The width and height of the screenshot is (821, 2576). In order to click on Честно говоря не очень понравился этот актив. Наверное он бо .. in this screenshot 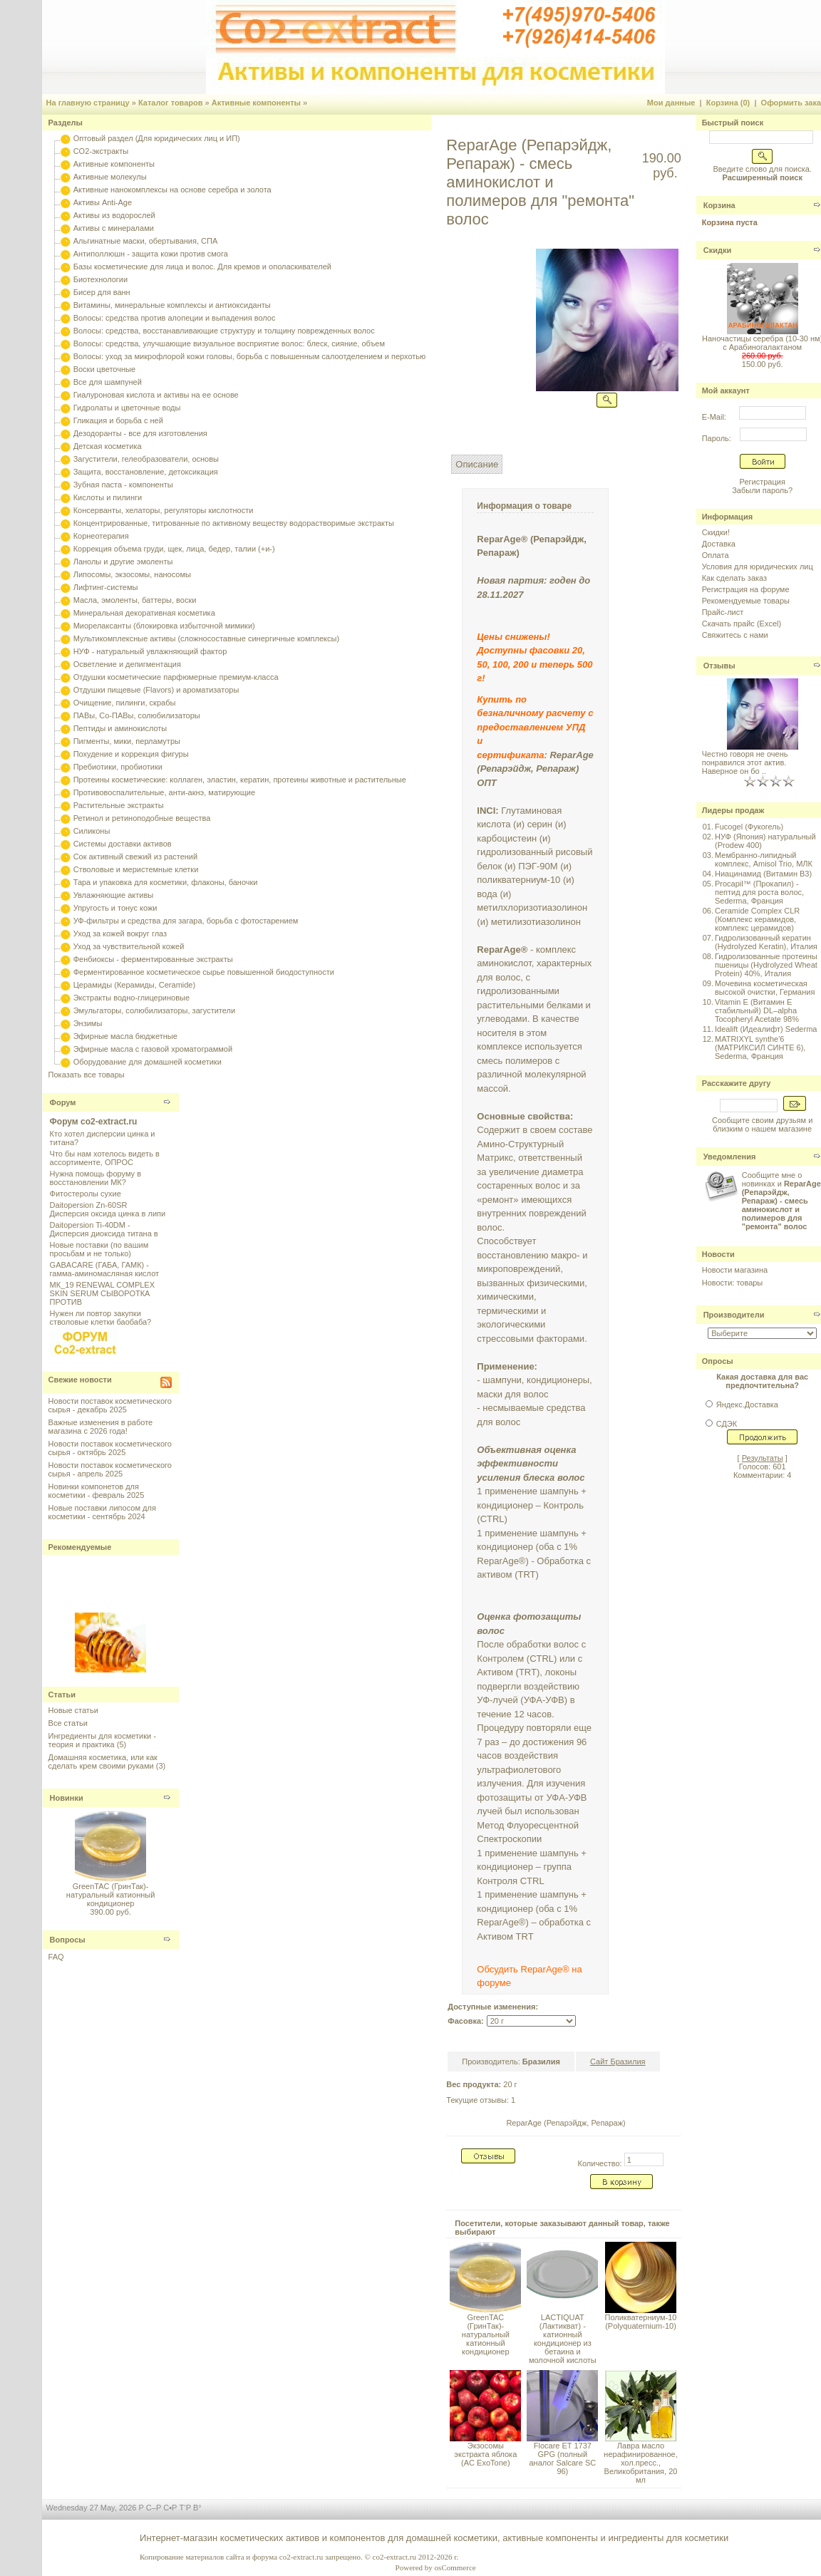, I will do `click(745, 762)`.